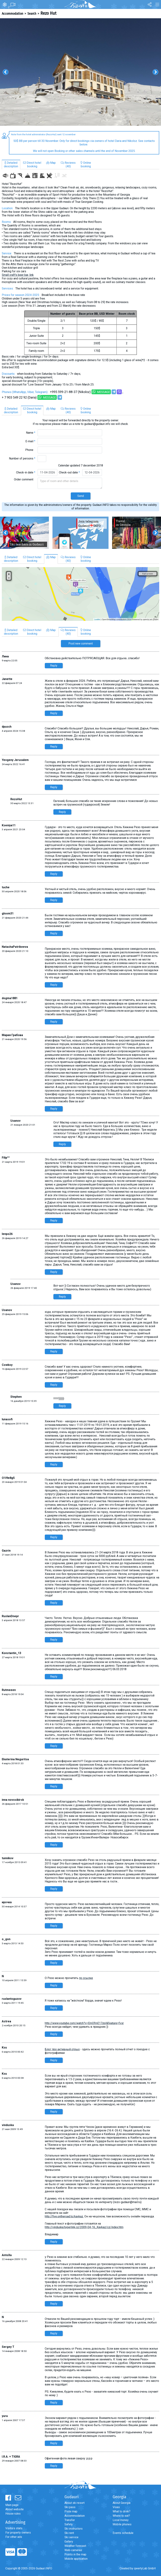 Image resolution: width=161 pixels, height=2576 pixels. What do you see at coordinates (74, 2503) in the screenshot?
I see `About ski resort` at bounding box center [74, 2503].